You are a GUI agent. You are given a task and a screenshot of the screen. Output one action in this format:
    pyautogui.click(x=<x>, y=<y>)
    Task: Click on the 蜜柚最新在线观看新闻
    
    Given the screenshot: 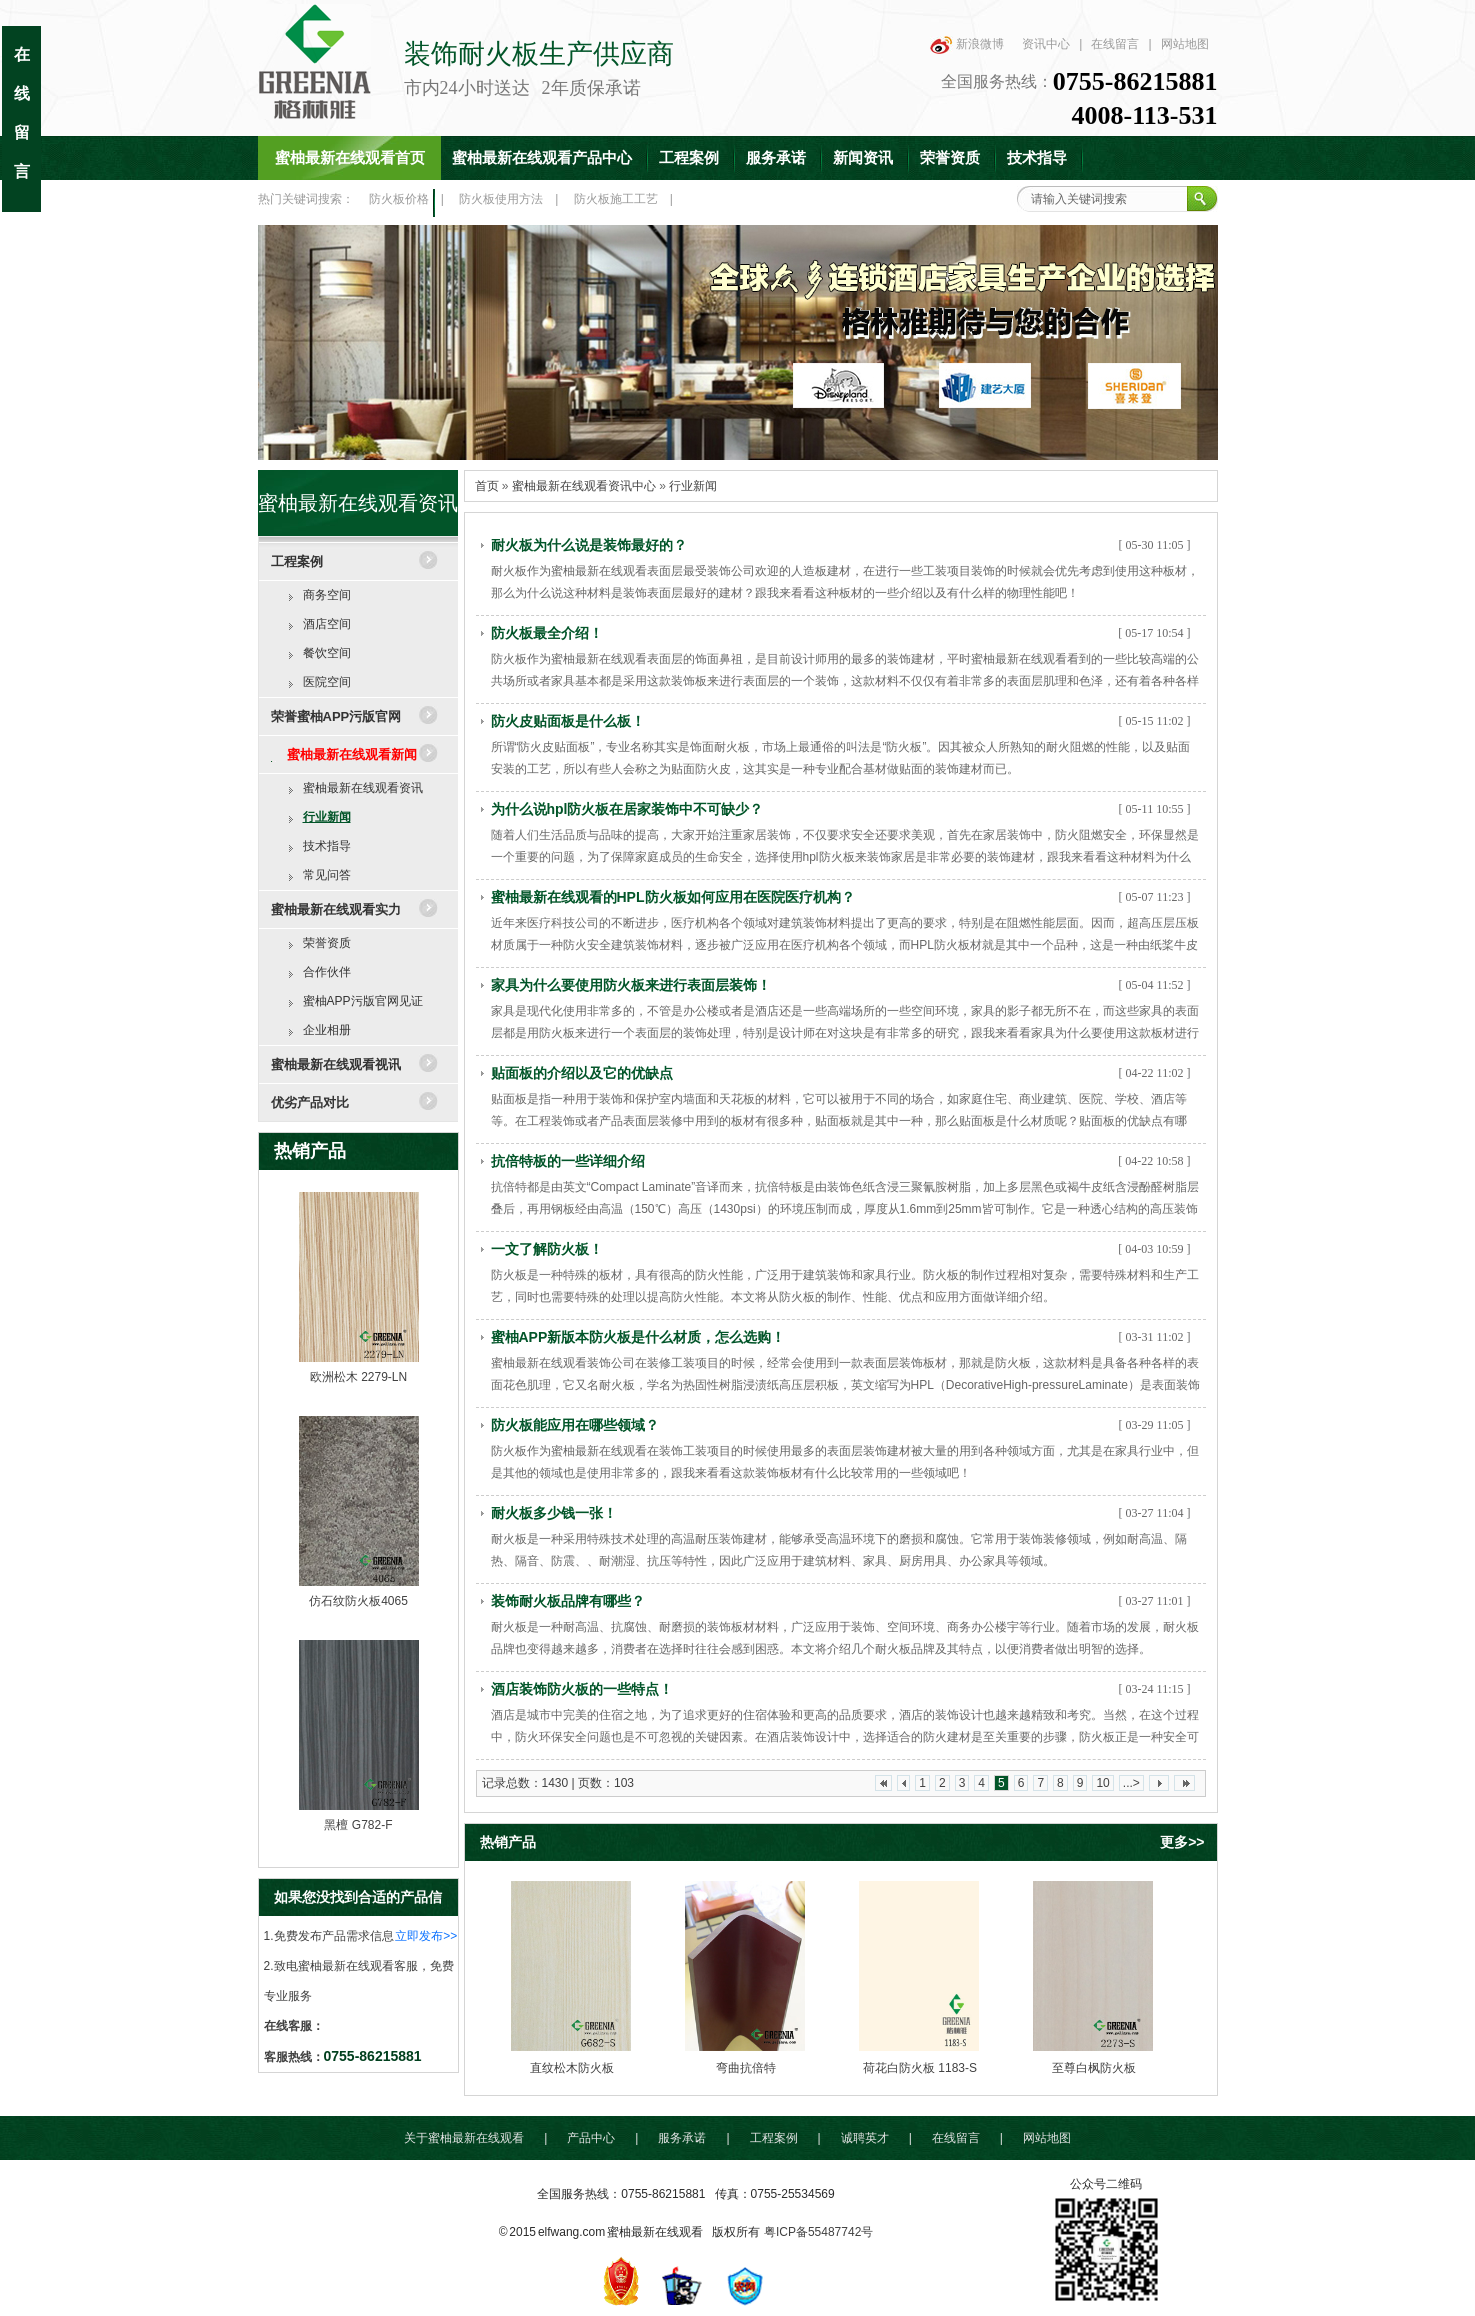 What is the action you would take?
    pyautogui.click(x=352, y=754)
    